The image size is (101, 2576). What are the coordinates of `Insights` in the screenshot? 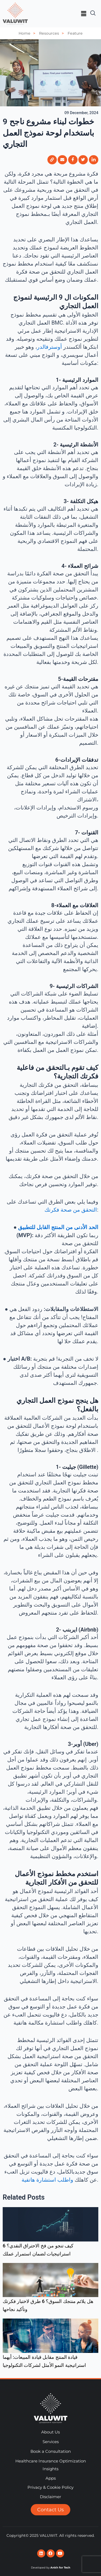 It's located at (50, 2468).